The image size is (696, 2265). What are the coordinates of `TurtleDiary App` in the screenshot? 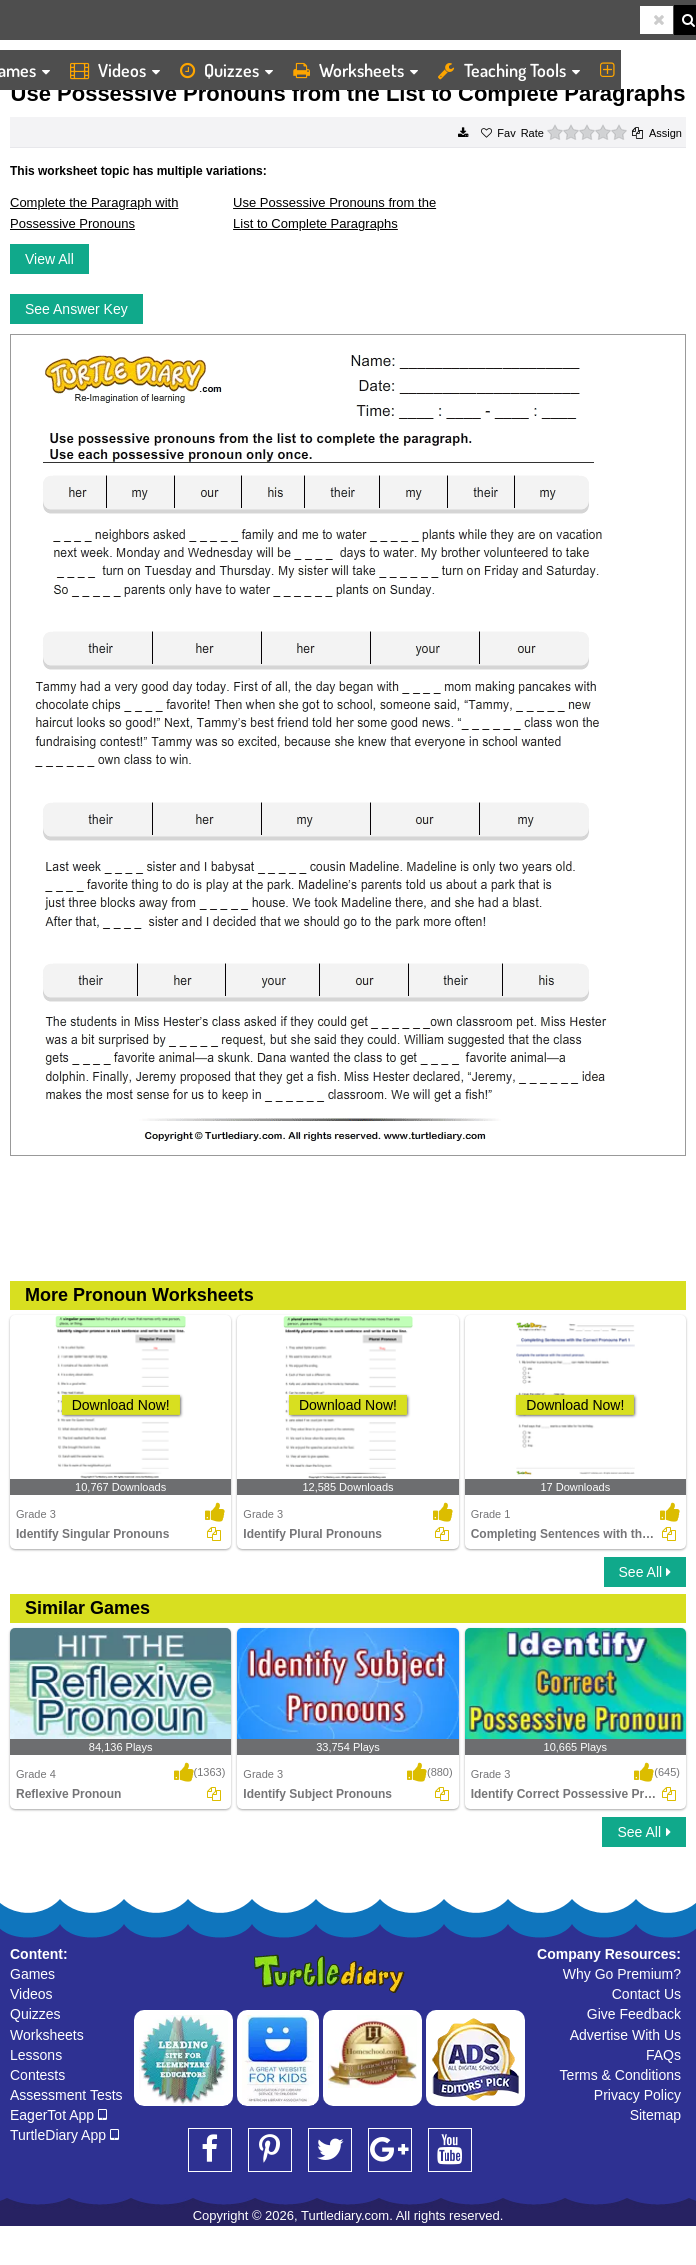 It's located at (64, 2135).